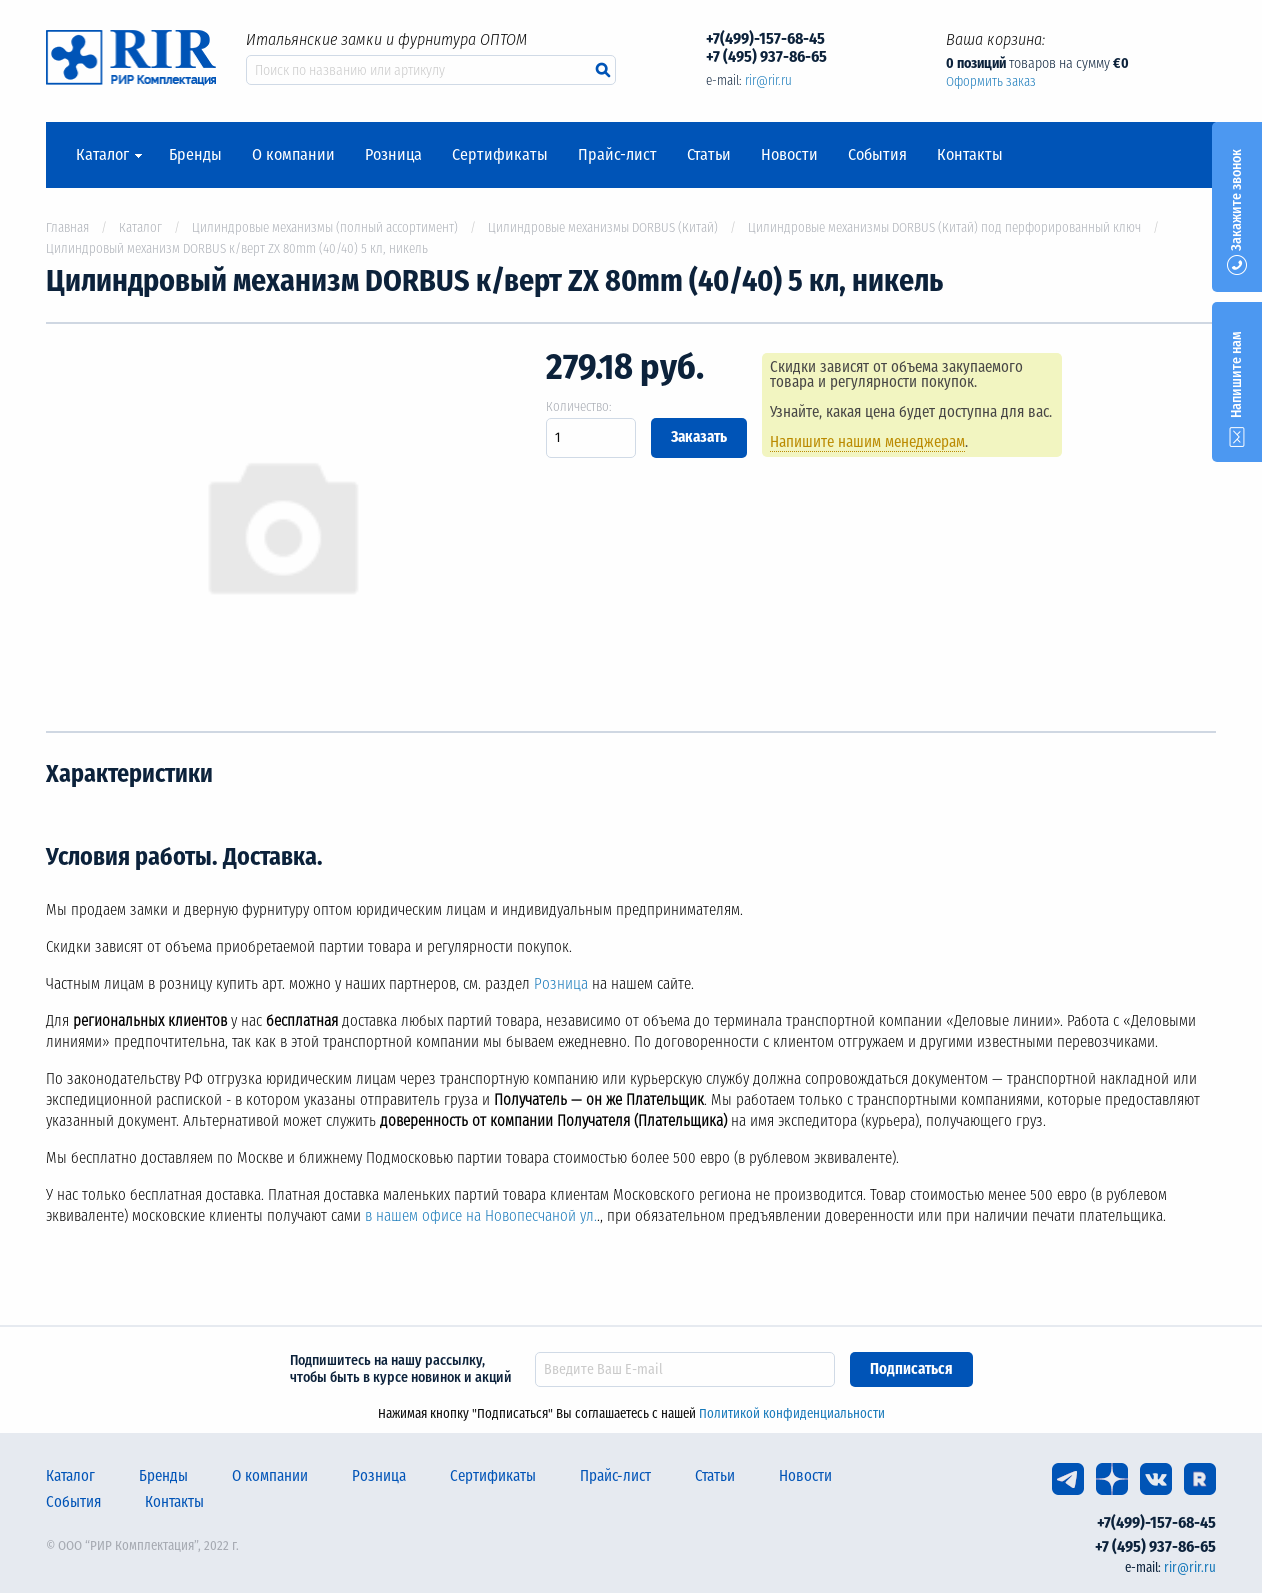 This screenshot has height=1593, width=1262. What do you see at coordinates (325, 227) in the screenshot?
I see `Цилиндровые механизмы (полный ассортимент)` at bounding box center [325, 227].